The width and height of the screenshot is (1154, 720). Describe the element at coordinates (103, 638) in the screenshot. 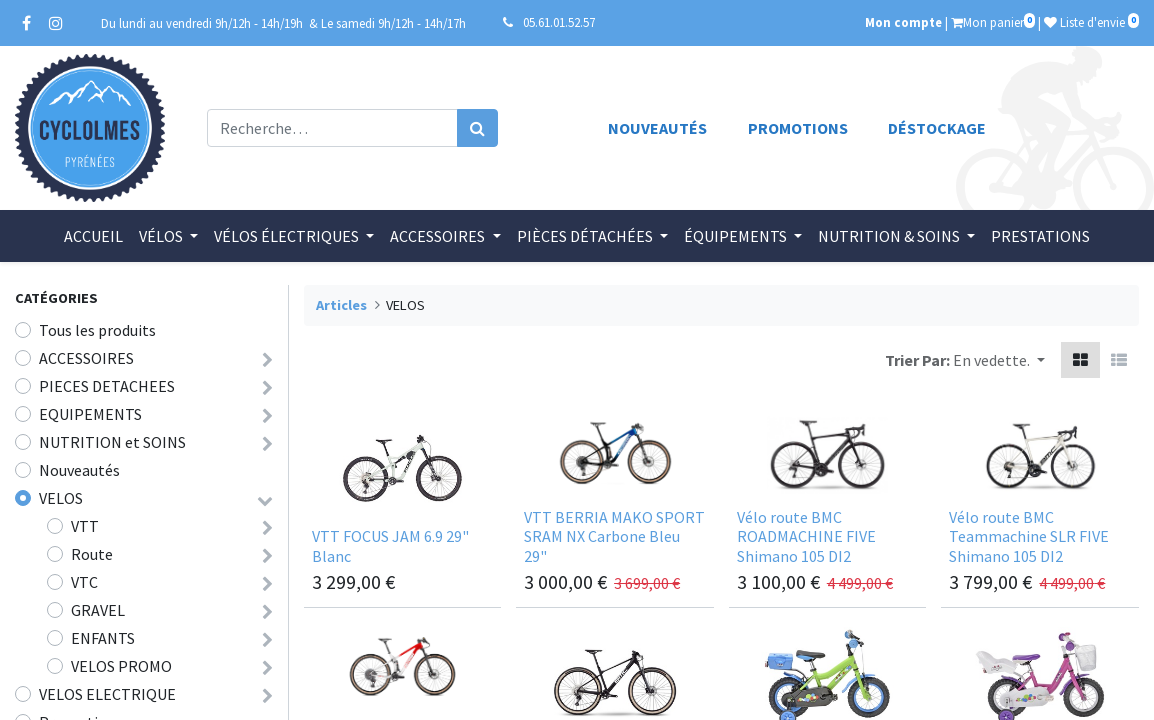

I see `ENFANTS` at that location.